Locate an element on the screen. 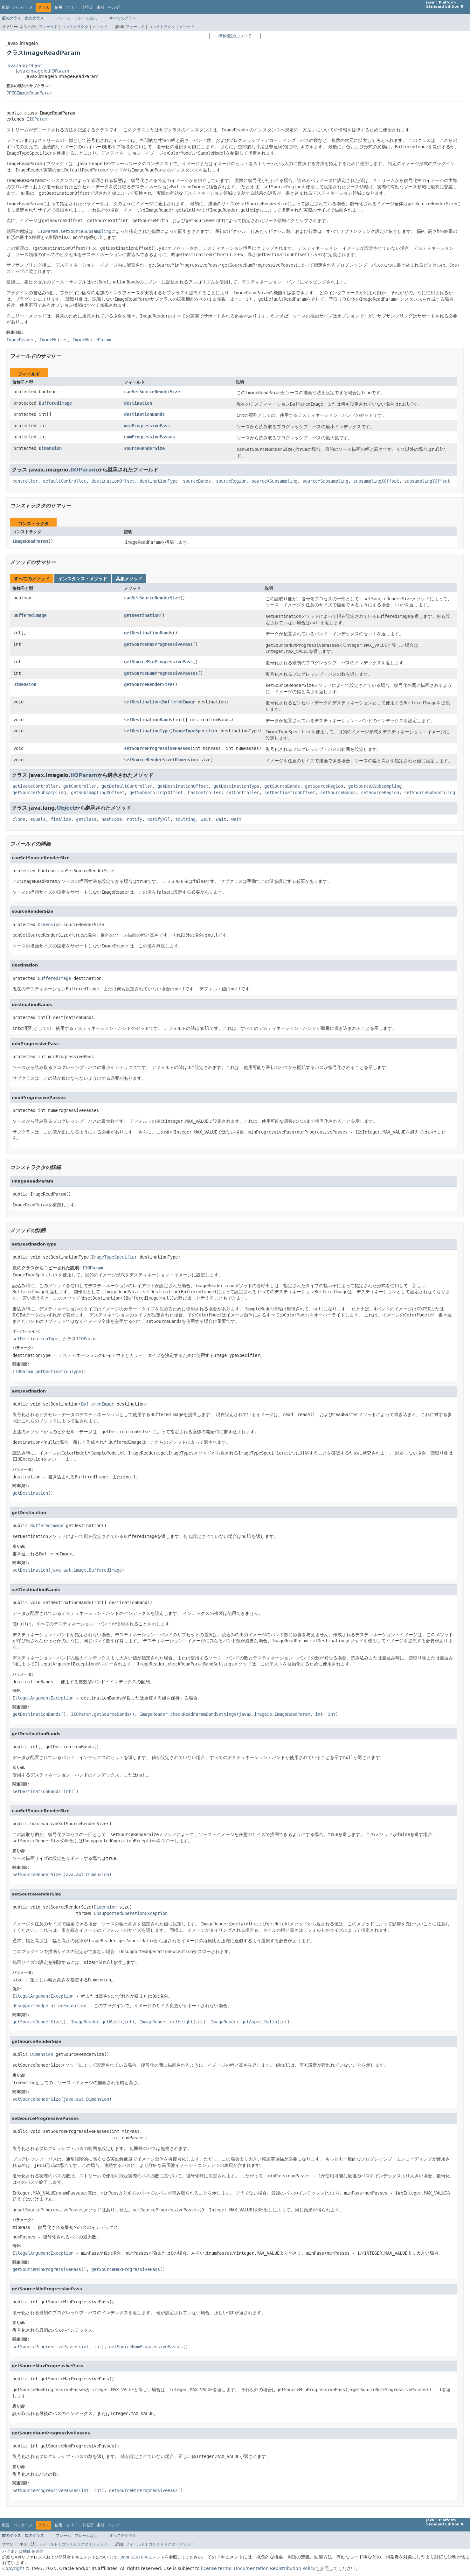  すべてのクラス is located at coordinates (122, 18).